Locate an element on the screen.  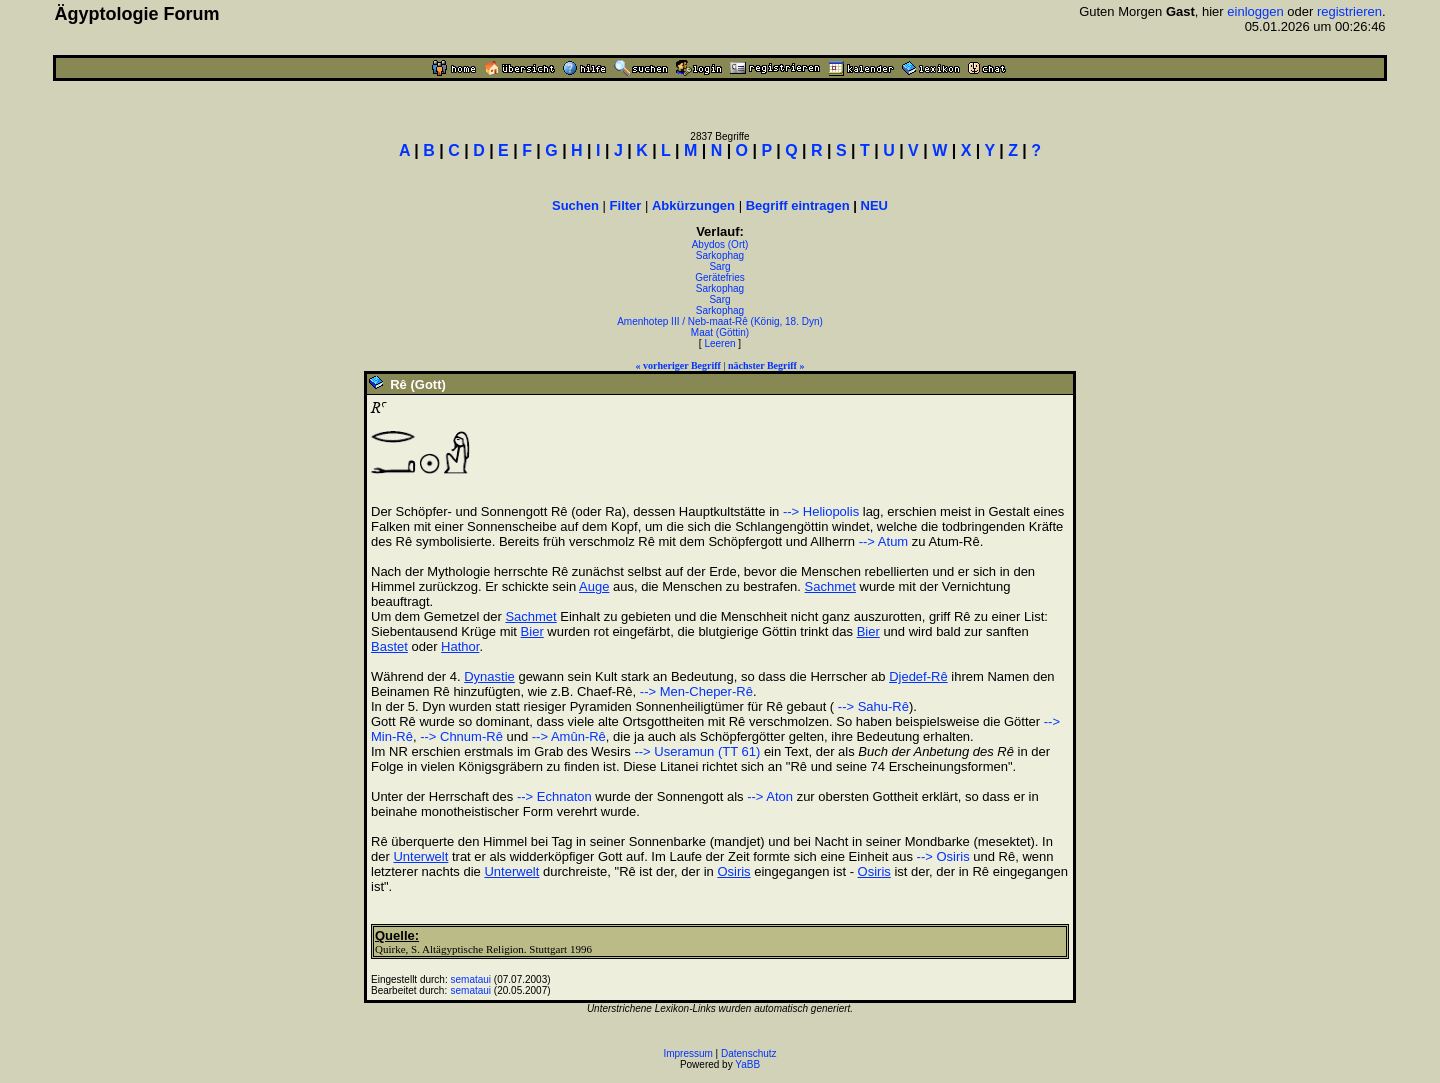
--> Chnum-Rê is located at coordinates (461, 736).